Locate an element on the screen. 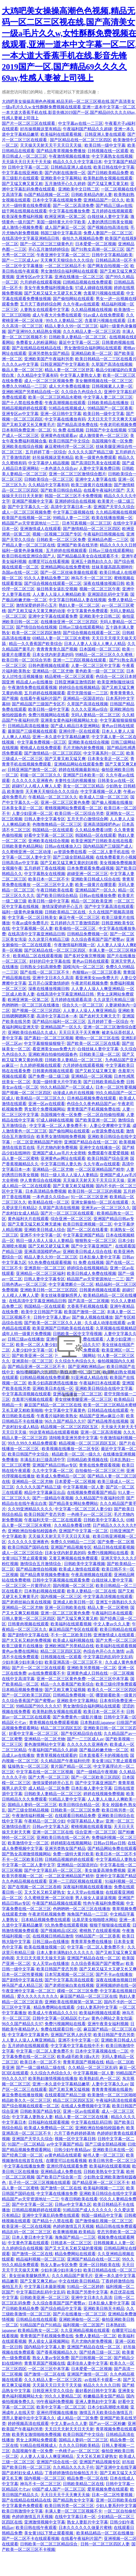 This screenshot has height=2576, width=136. 国产又粗又猛又爽又黄 is located at coordinates (95, 1071).